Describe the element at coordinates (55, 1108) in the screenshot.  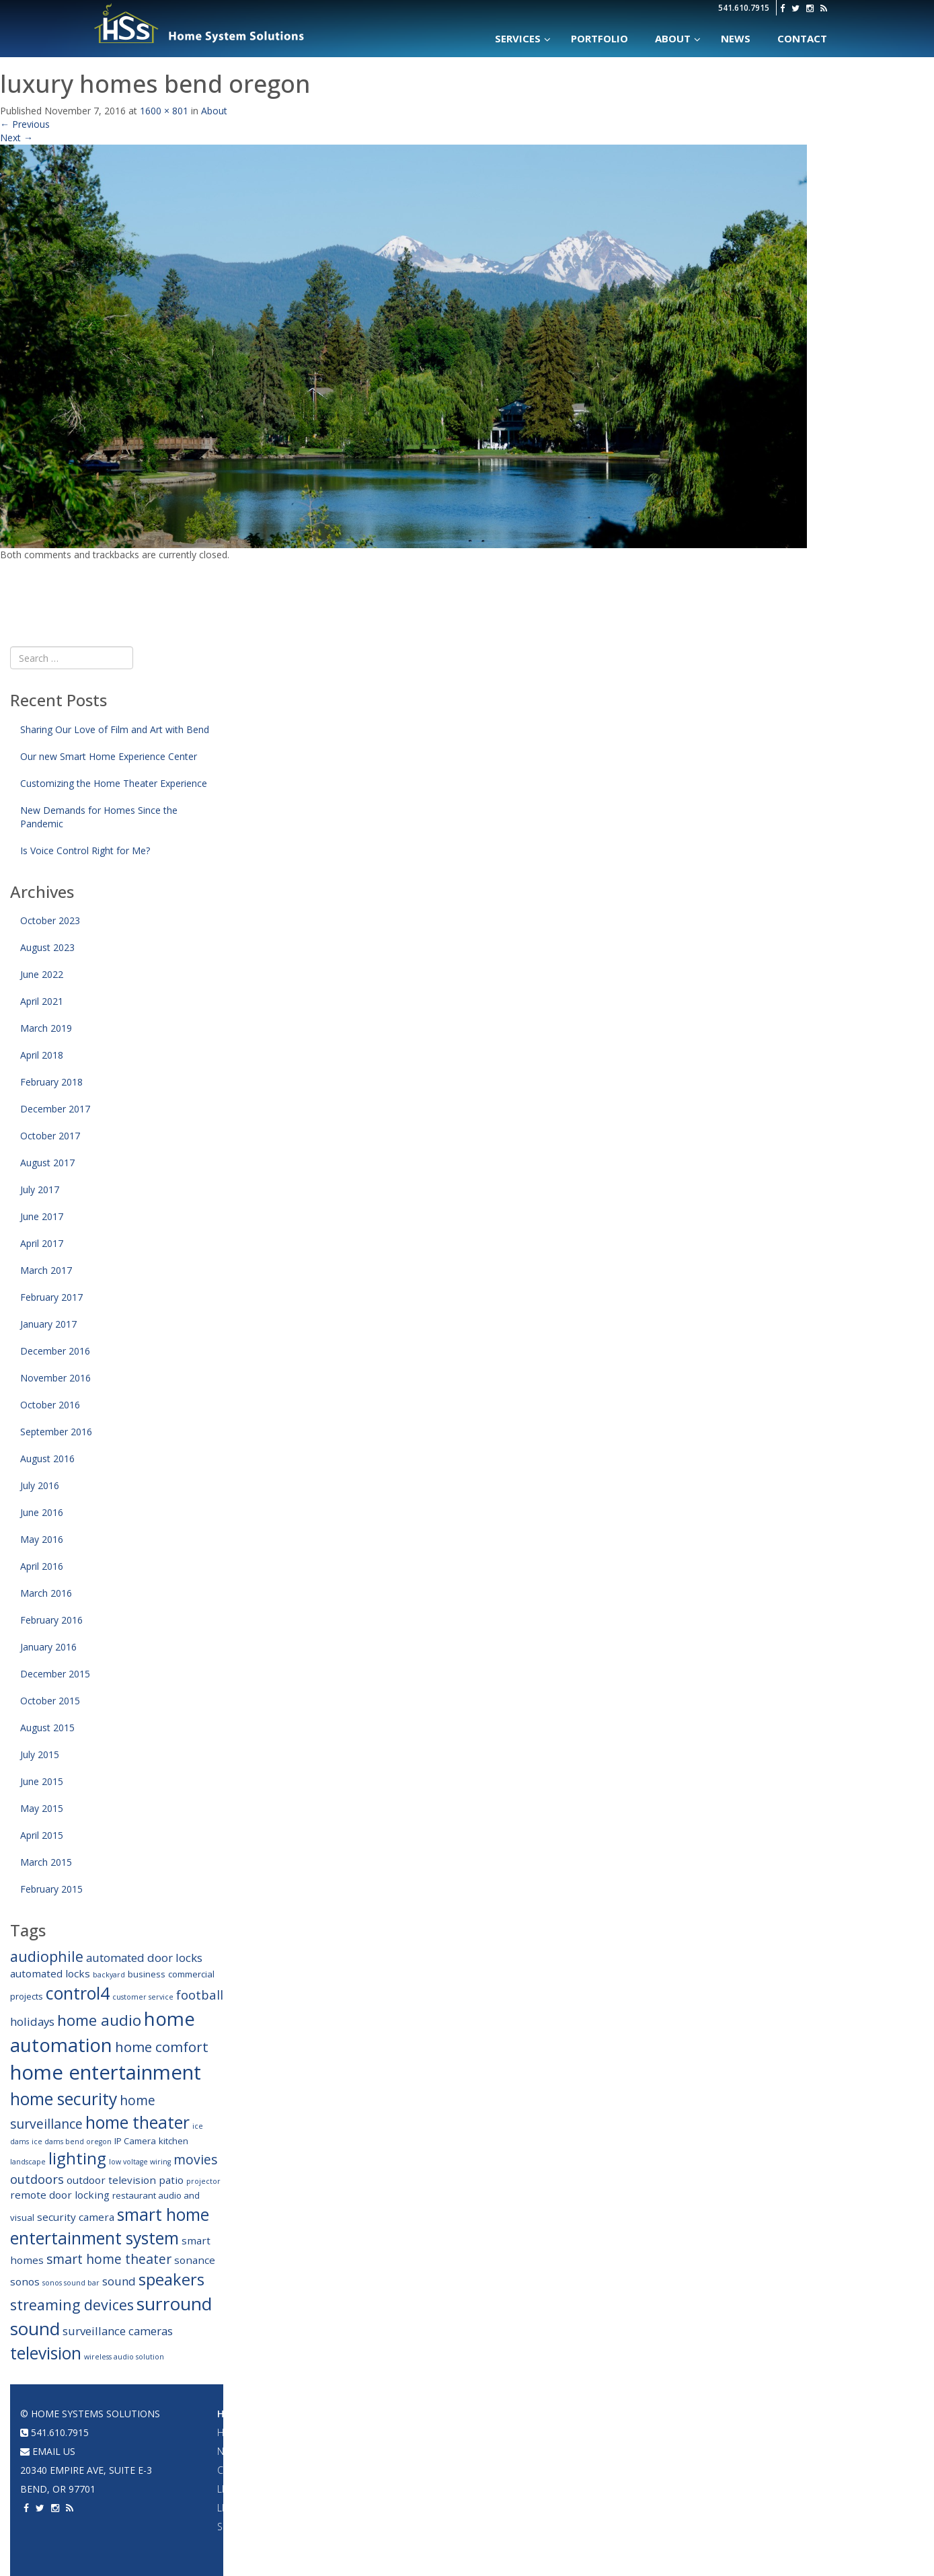
I see `December 2017` at that location.